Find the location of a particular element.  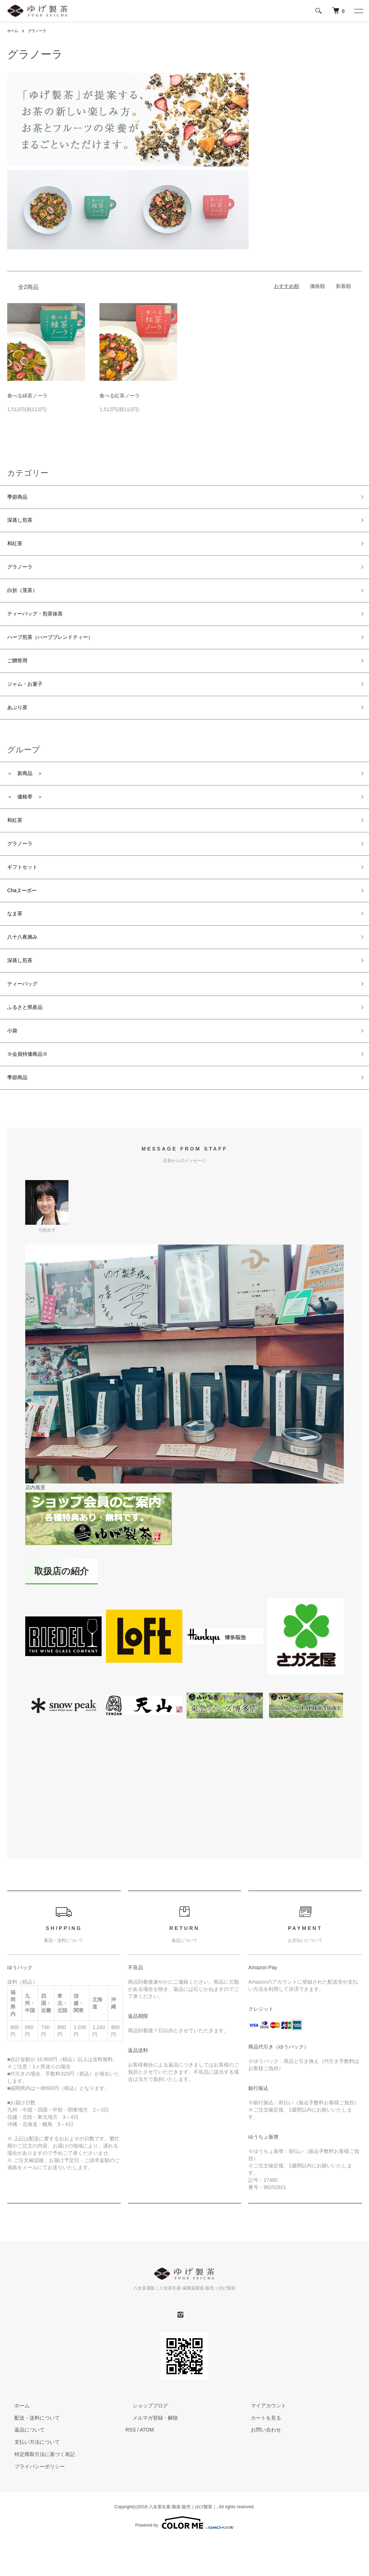

特定商取引法に基づく表記 is located at coordinates (37, 2512).